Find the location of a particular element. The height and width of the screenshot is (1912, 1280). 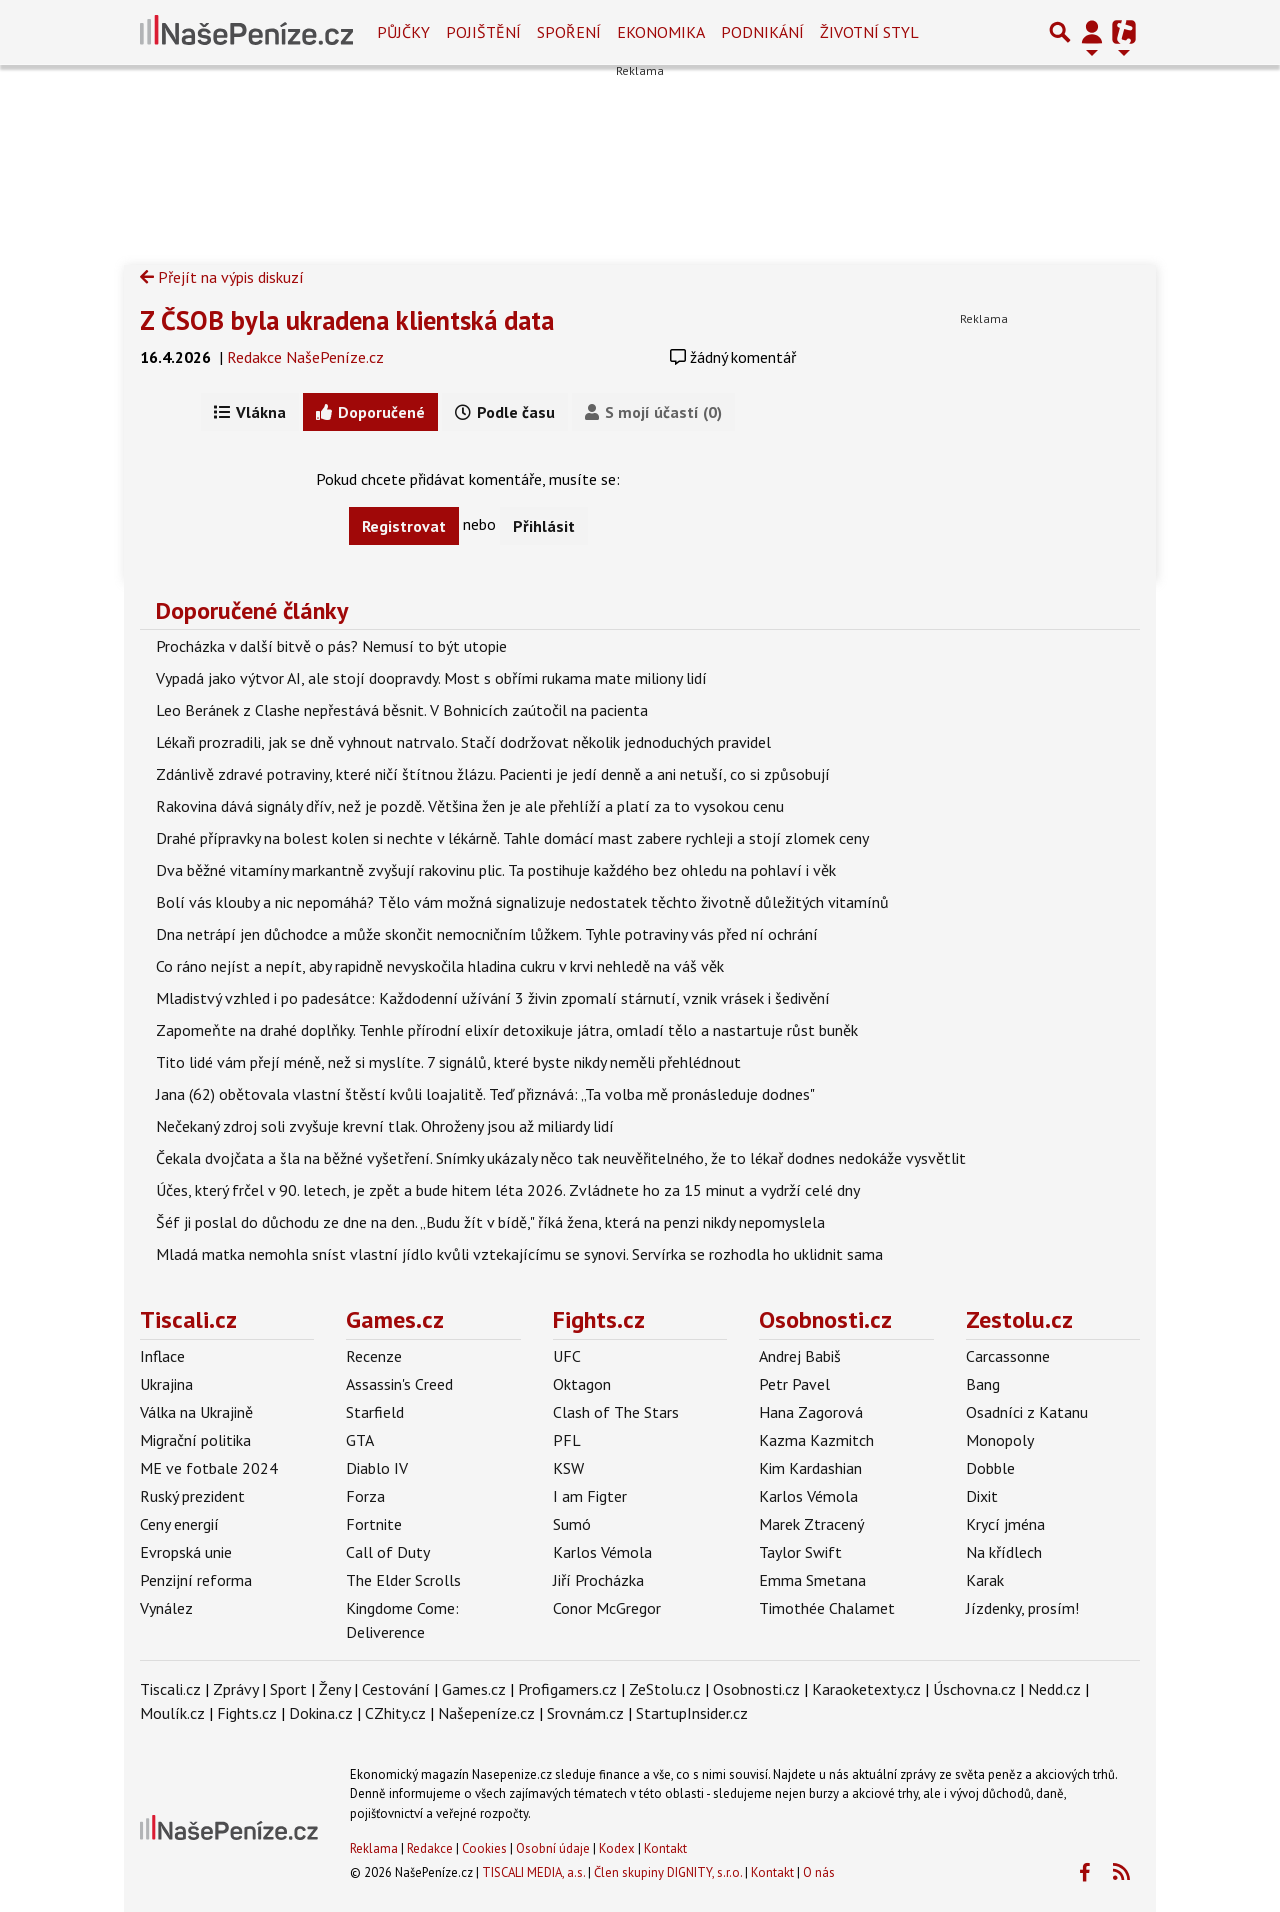

UFC is located at coordinates (567, 1356).